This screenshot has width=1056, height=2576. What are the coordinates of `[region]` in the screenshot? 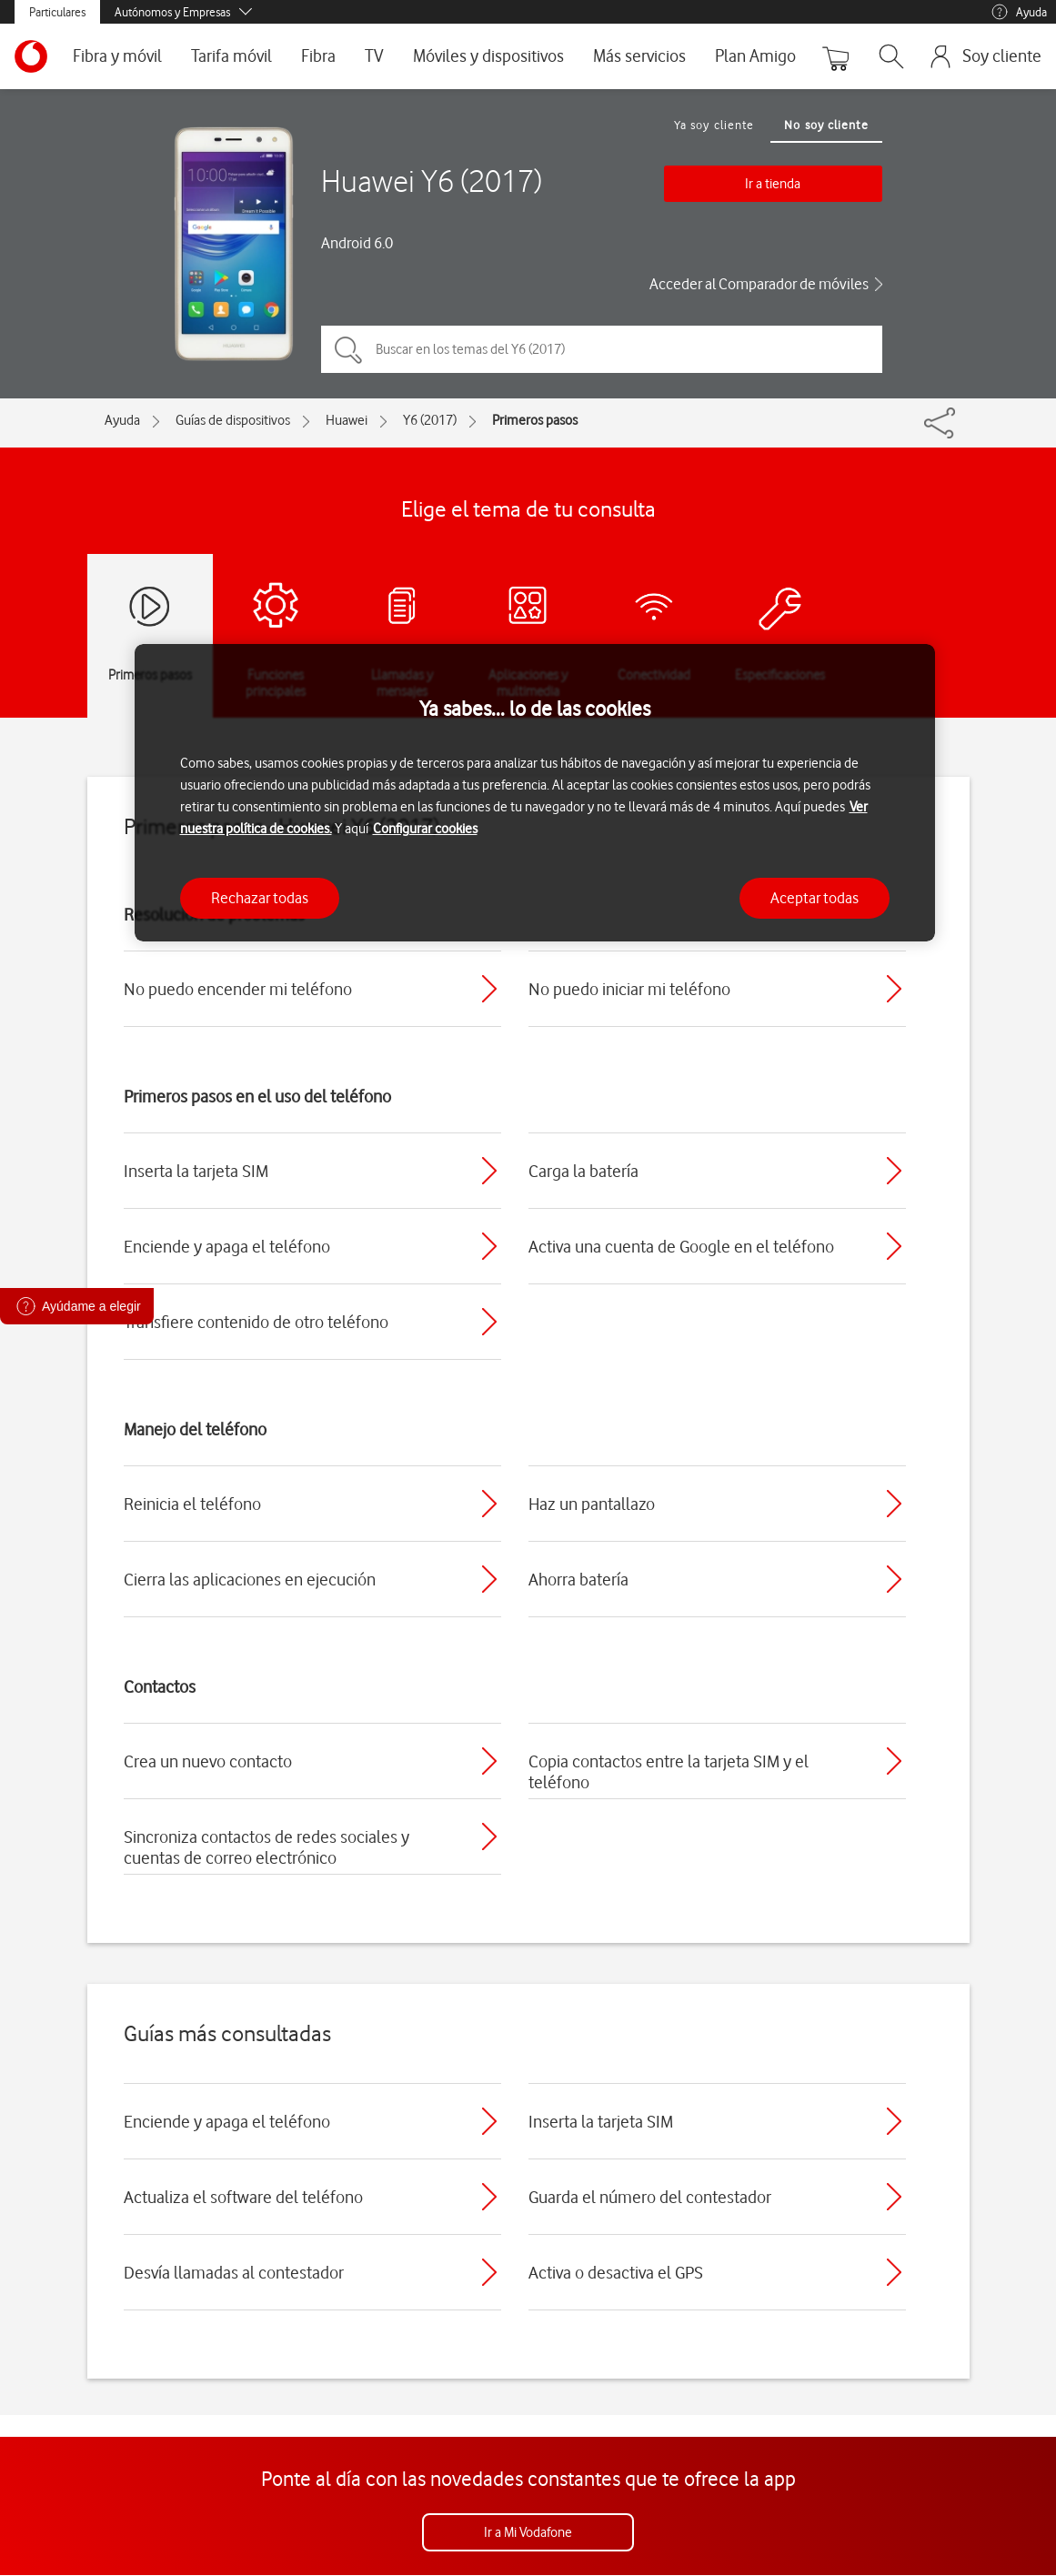 It's located at (535, 792).